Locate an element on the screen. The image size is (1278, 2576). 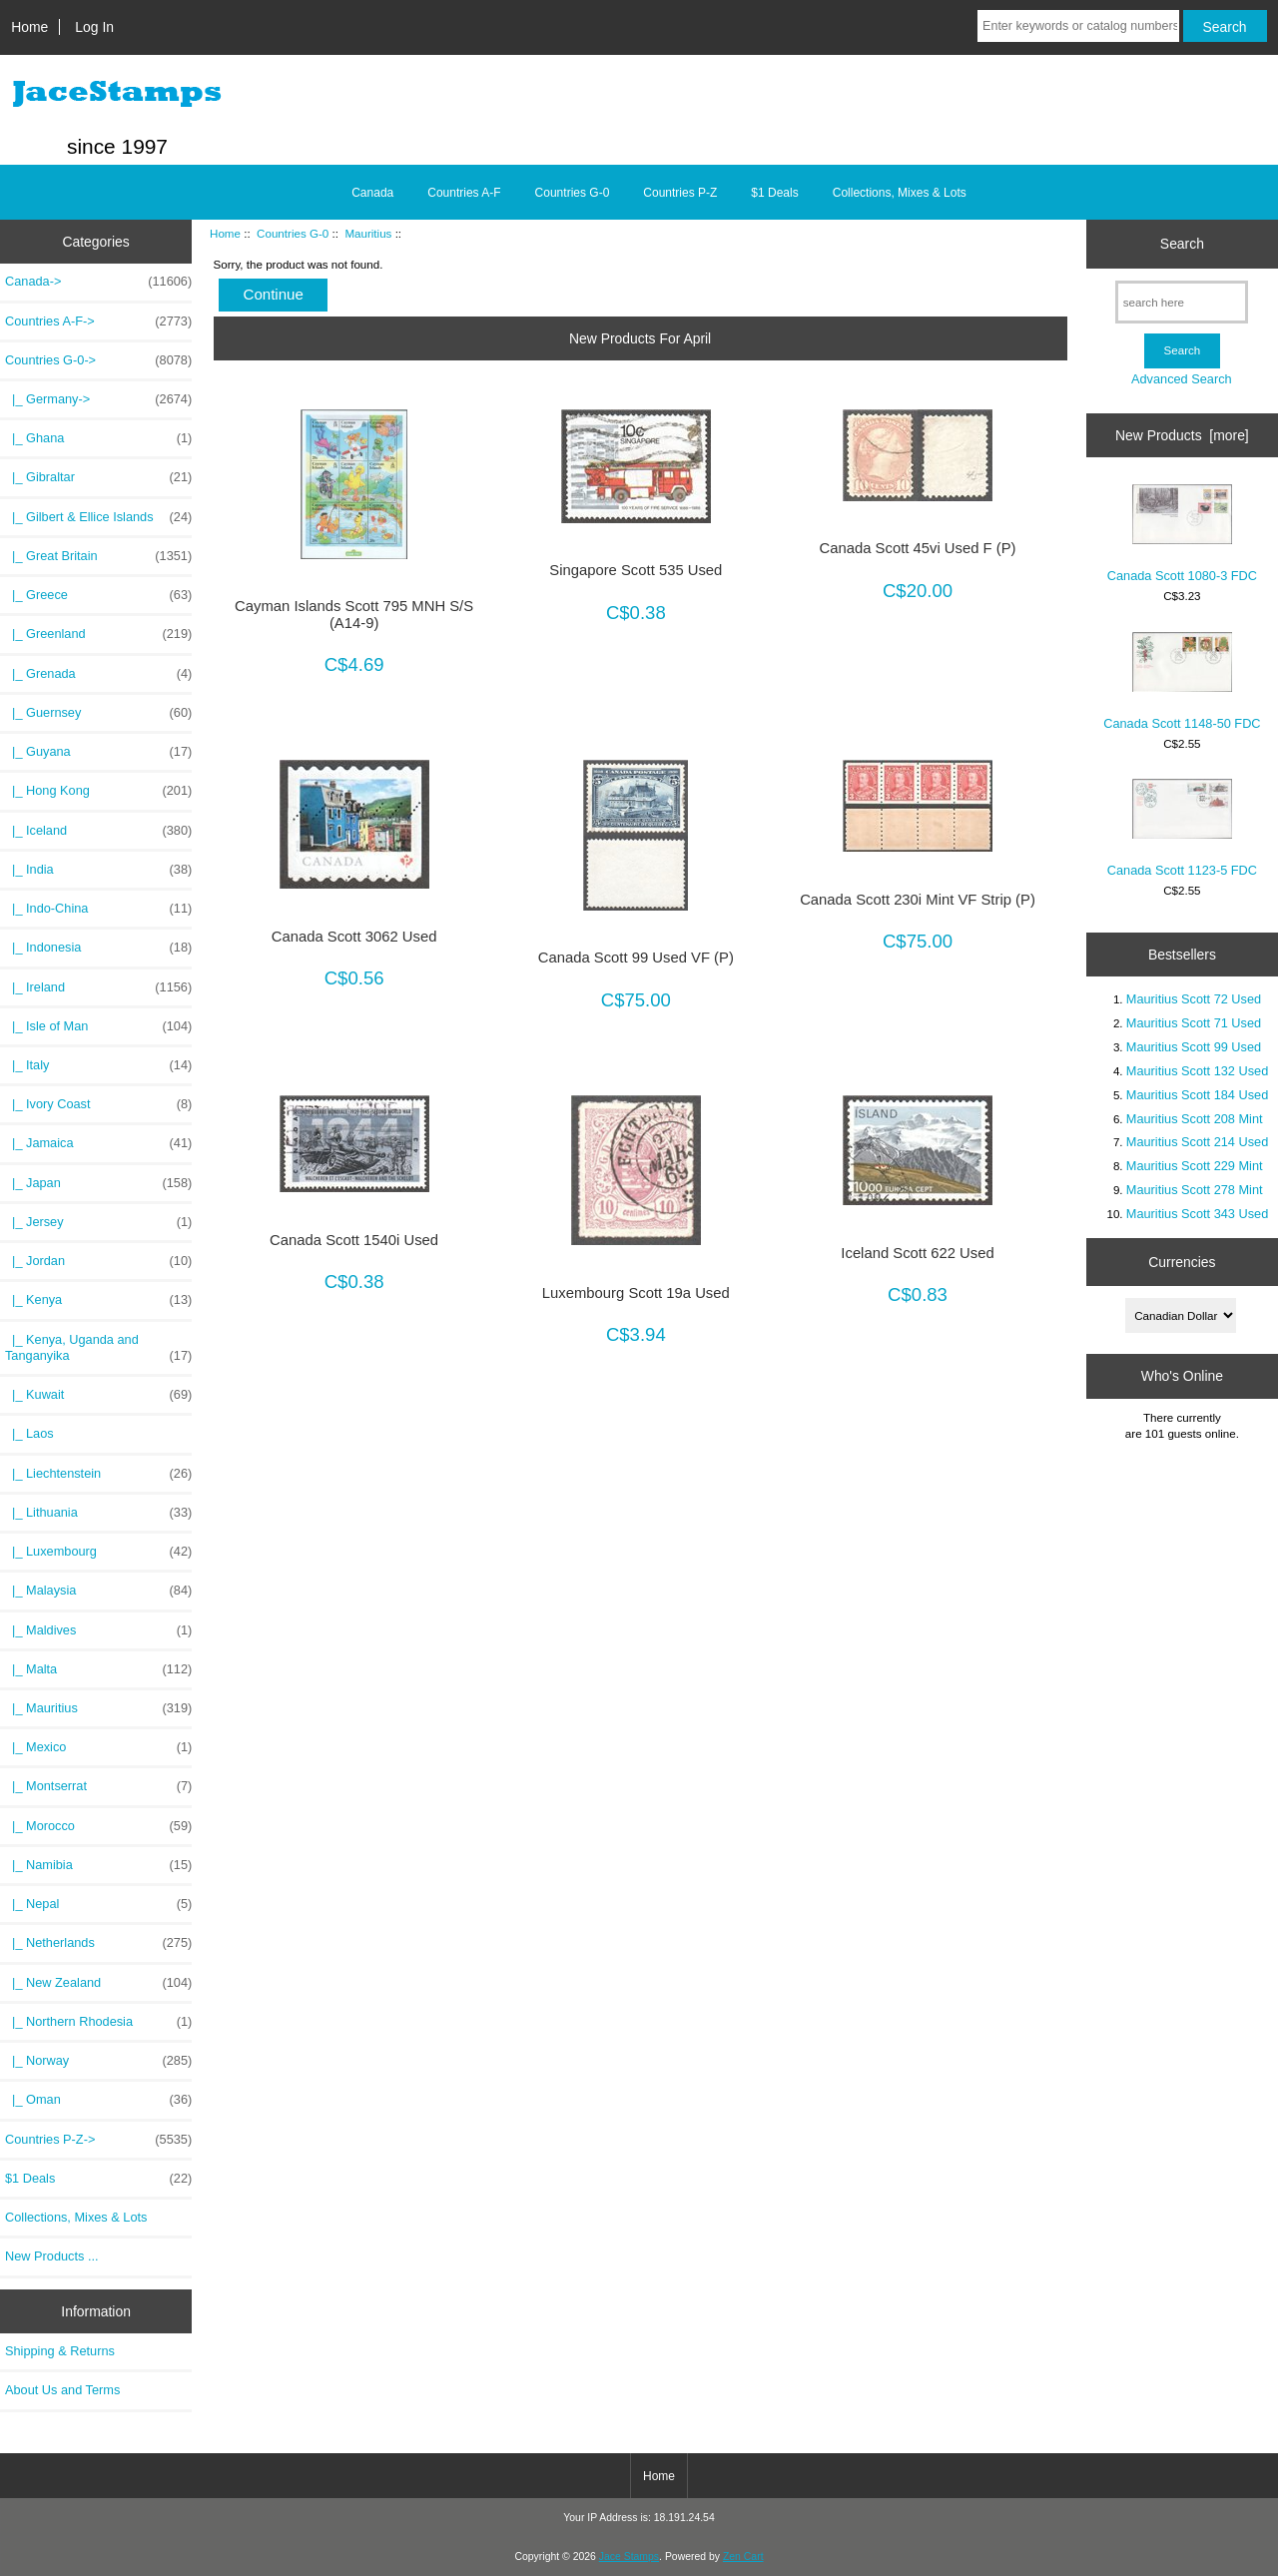
|_ Ivory Coast is located at coordinates (98, 1104).